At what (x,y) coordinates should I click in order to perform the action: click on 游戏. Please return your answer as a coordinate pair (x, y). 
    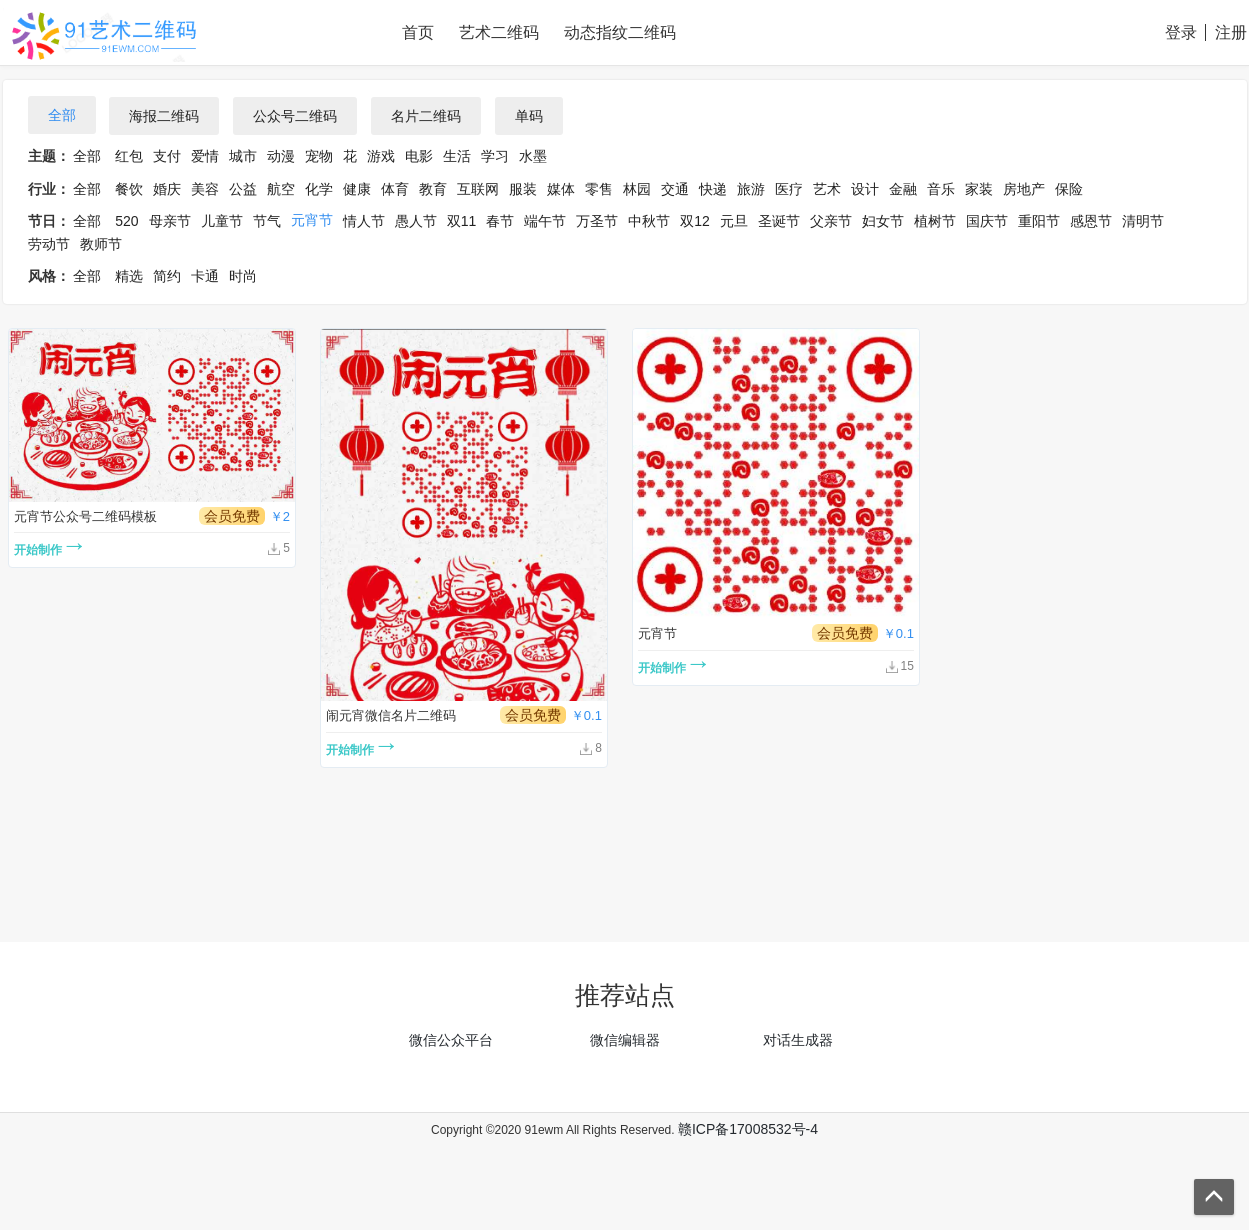
    Looking at the image, I should click on (381, 156).